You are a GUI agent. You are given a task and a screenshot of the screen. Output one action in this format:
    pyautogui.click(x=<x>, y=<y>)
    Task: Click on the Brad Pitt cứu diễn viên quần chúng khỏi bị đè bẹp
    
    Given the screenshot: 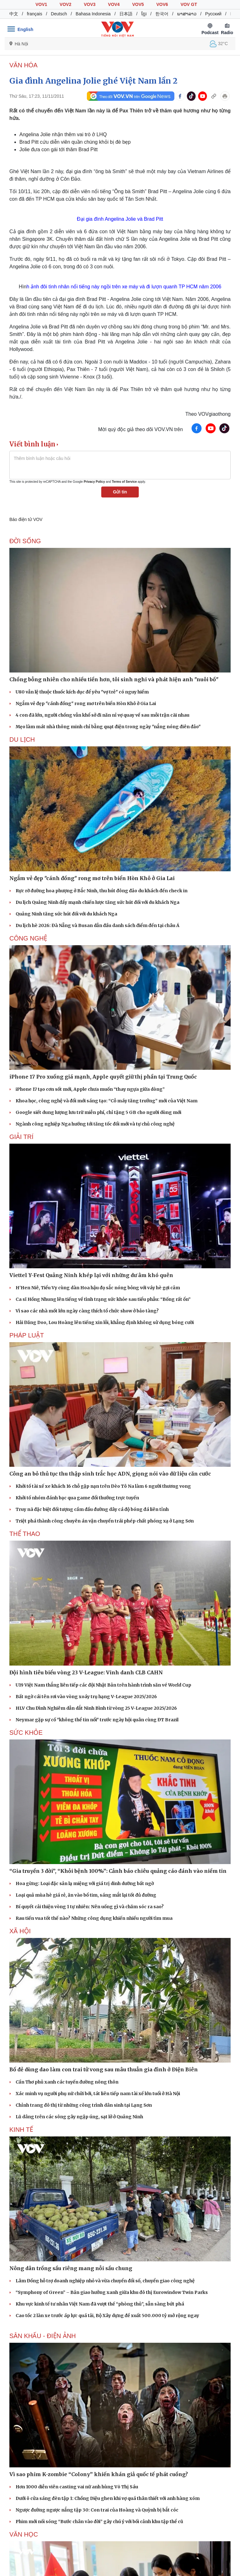 What is the action you would take?
    pyautogui.click(x=75, y=142)
    